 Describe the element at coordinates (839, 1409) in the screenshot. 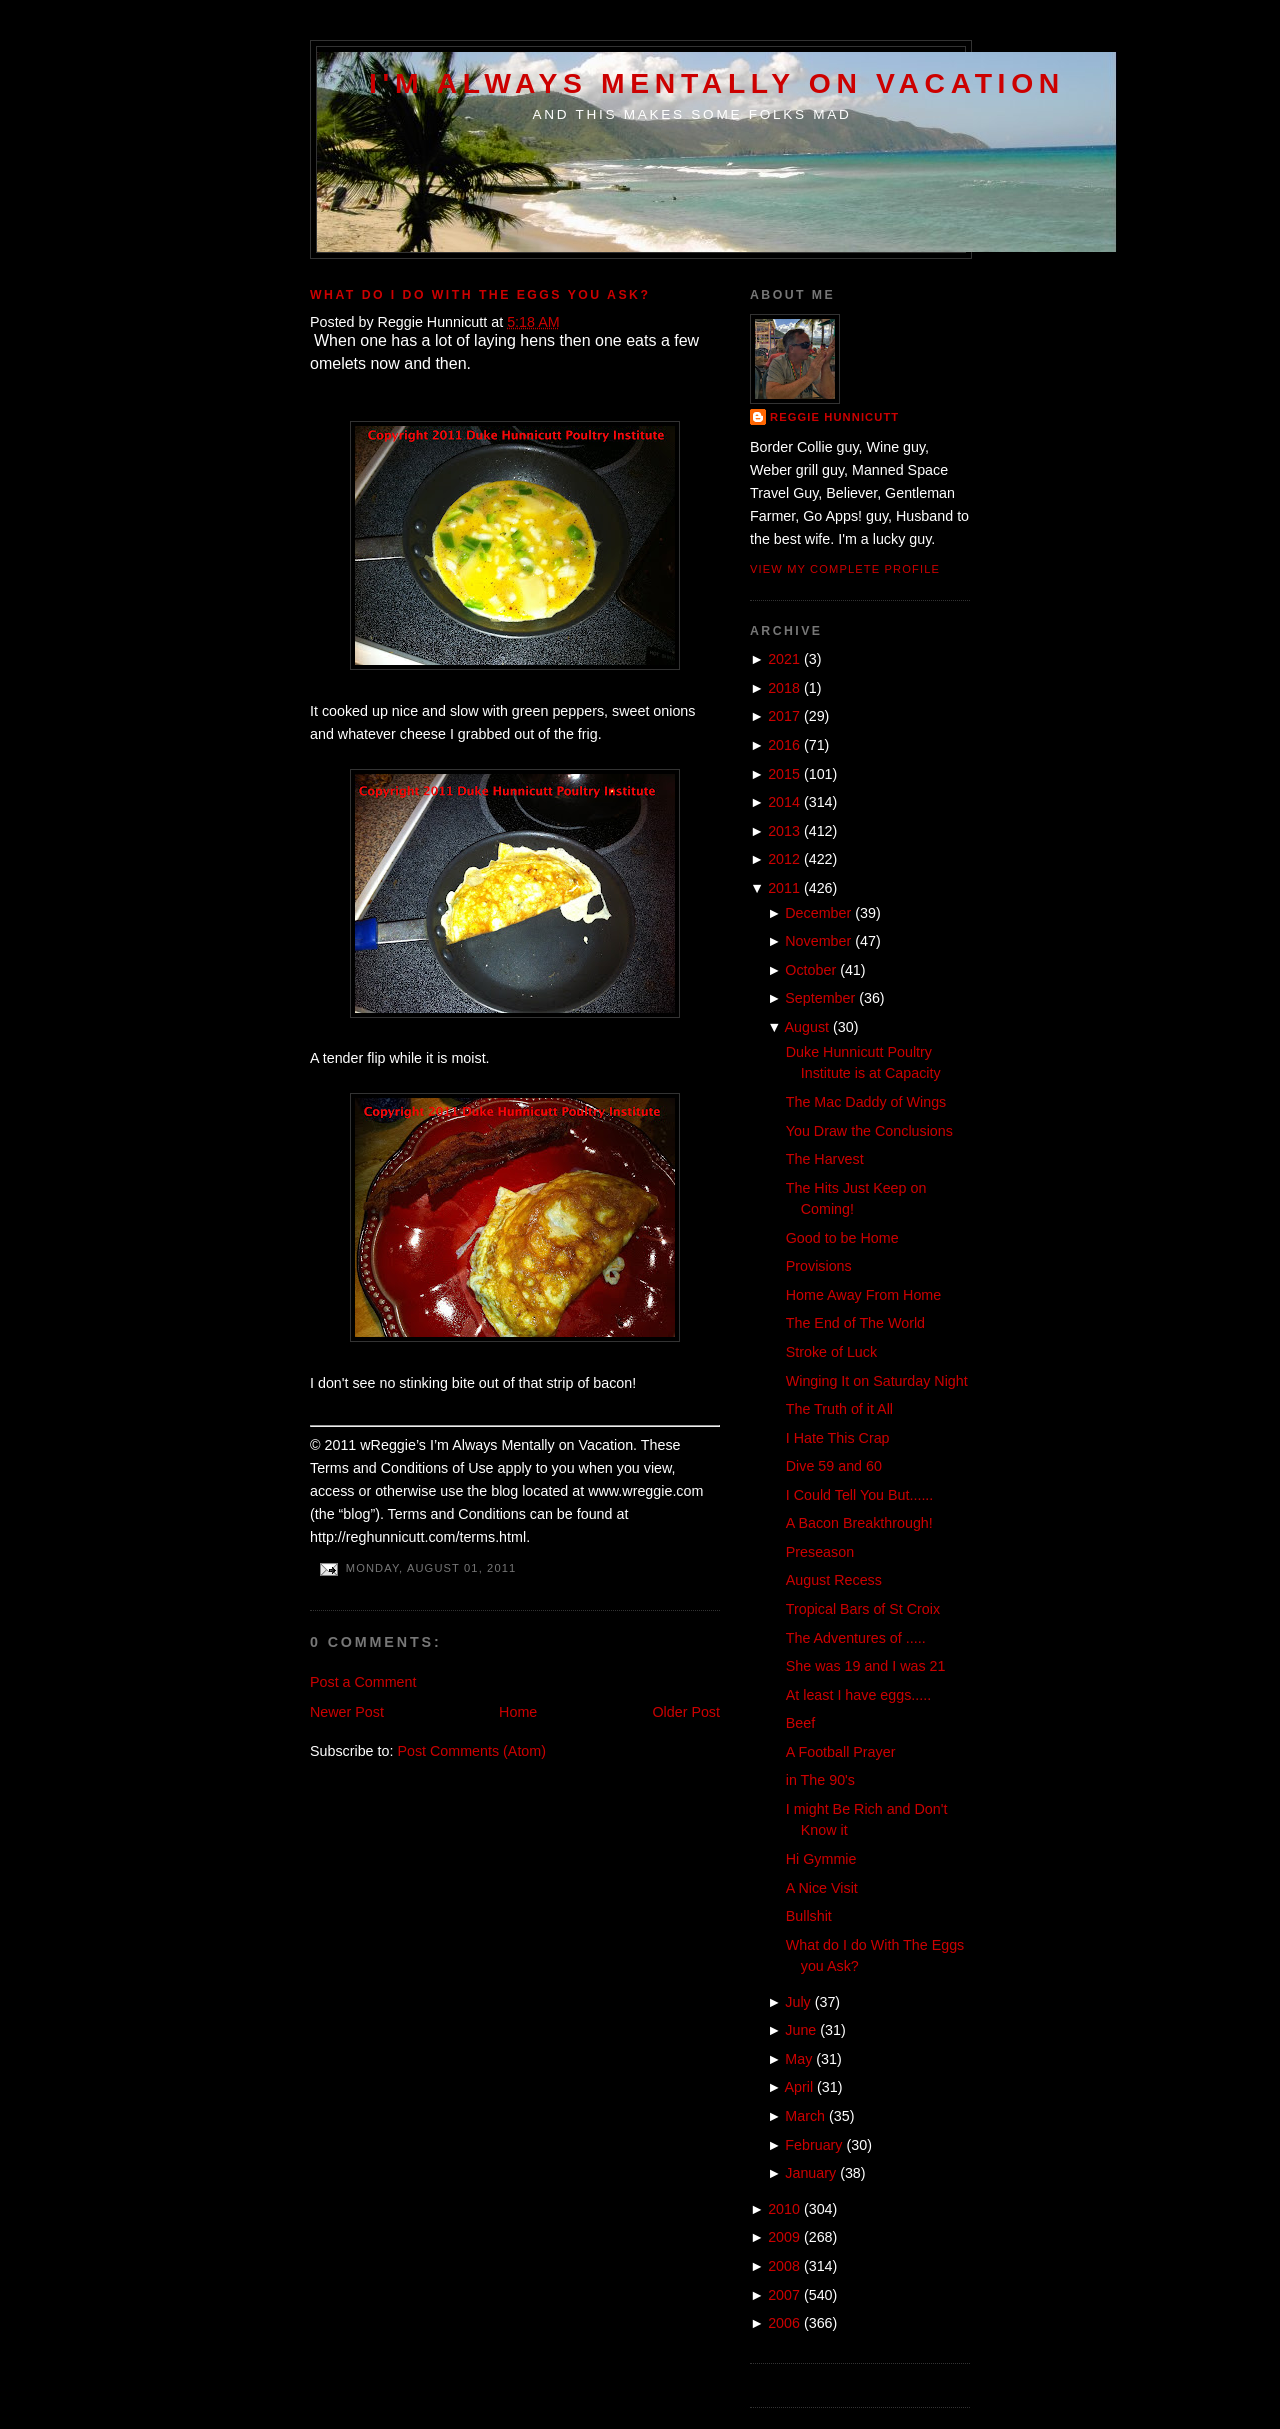

I see `The Truth of it All` at that location.